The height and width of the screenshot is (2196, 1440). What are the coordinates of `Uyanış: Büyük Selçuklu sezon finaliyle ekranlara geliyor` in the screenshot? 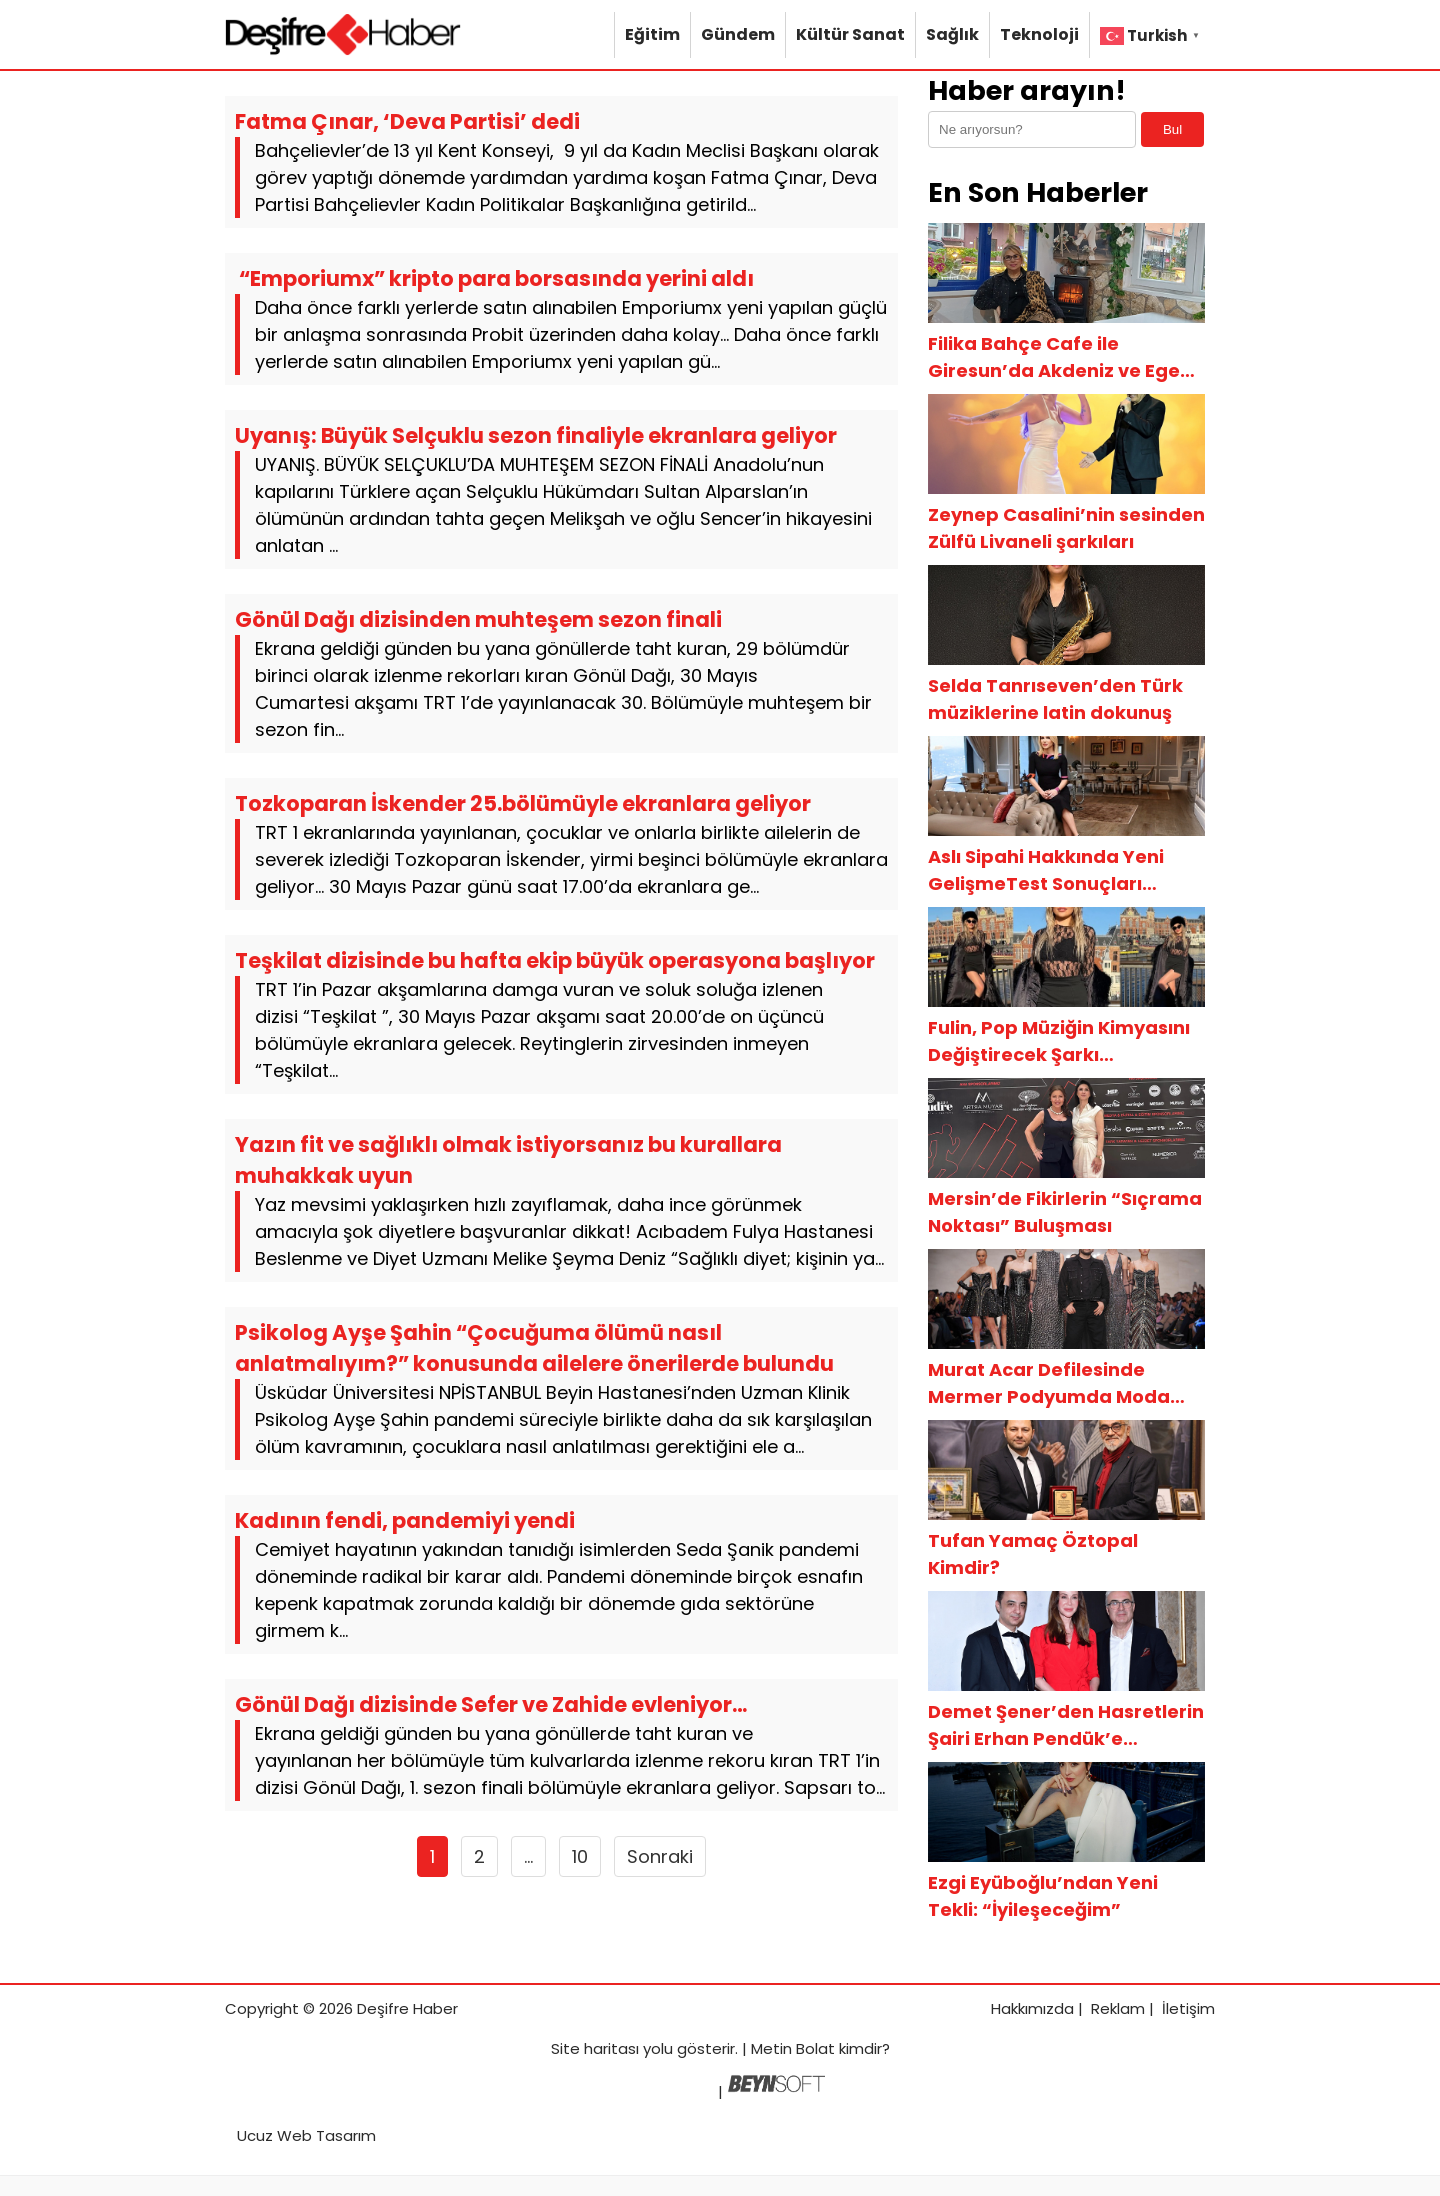 It's located at (536, 435).